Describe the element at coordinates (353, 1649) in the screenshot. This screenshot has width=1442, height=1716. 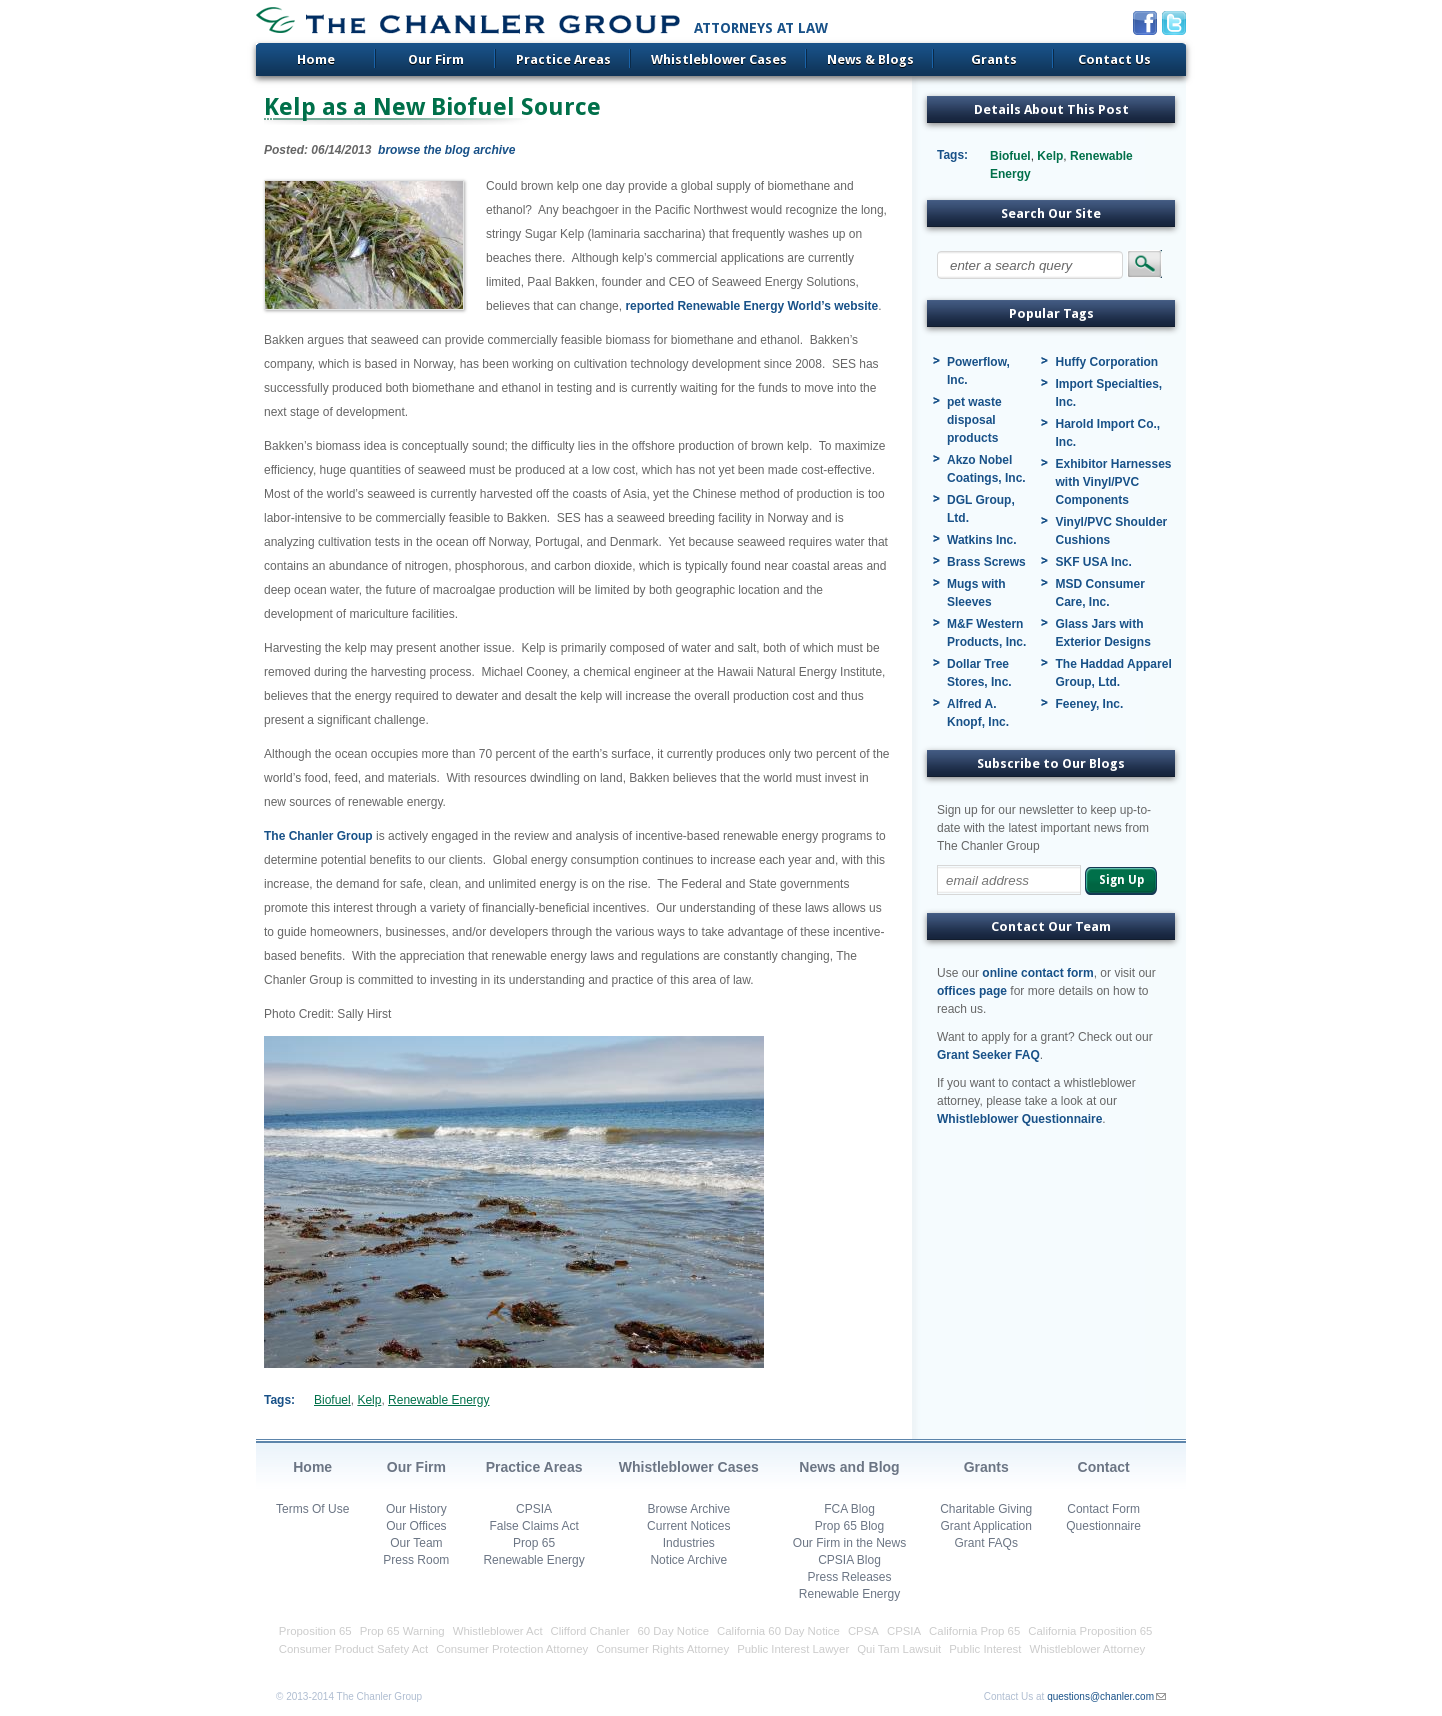
I see `Consumer Product Safety Act` at that location.